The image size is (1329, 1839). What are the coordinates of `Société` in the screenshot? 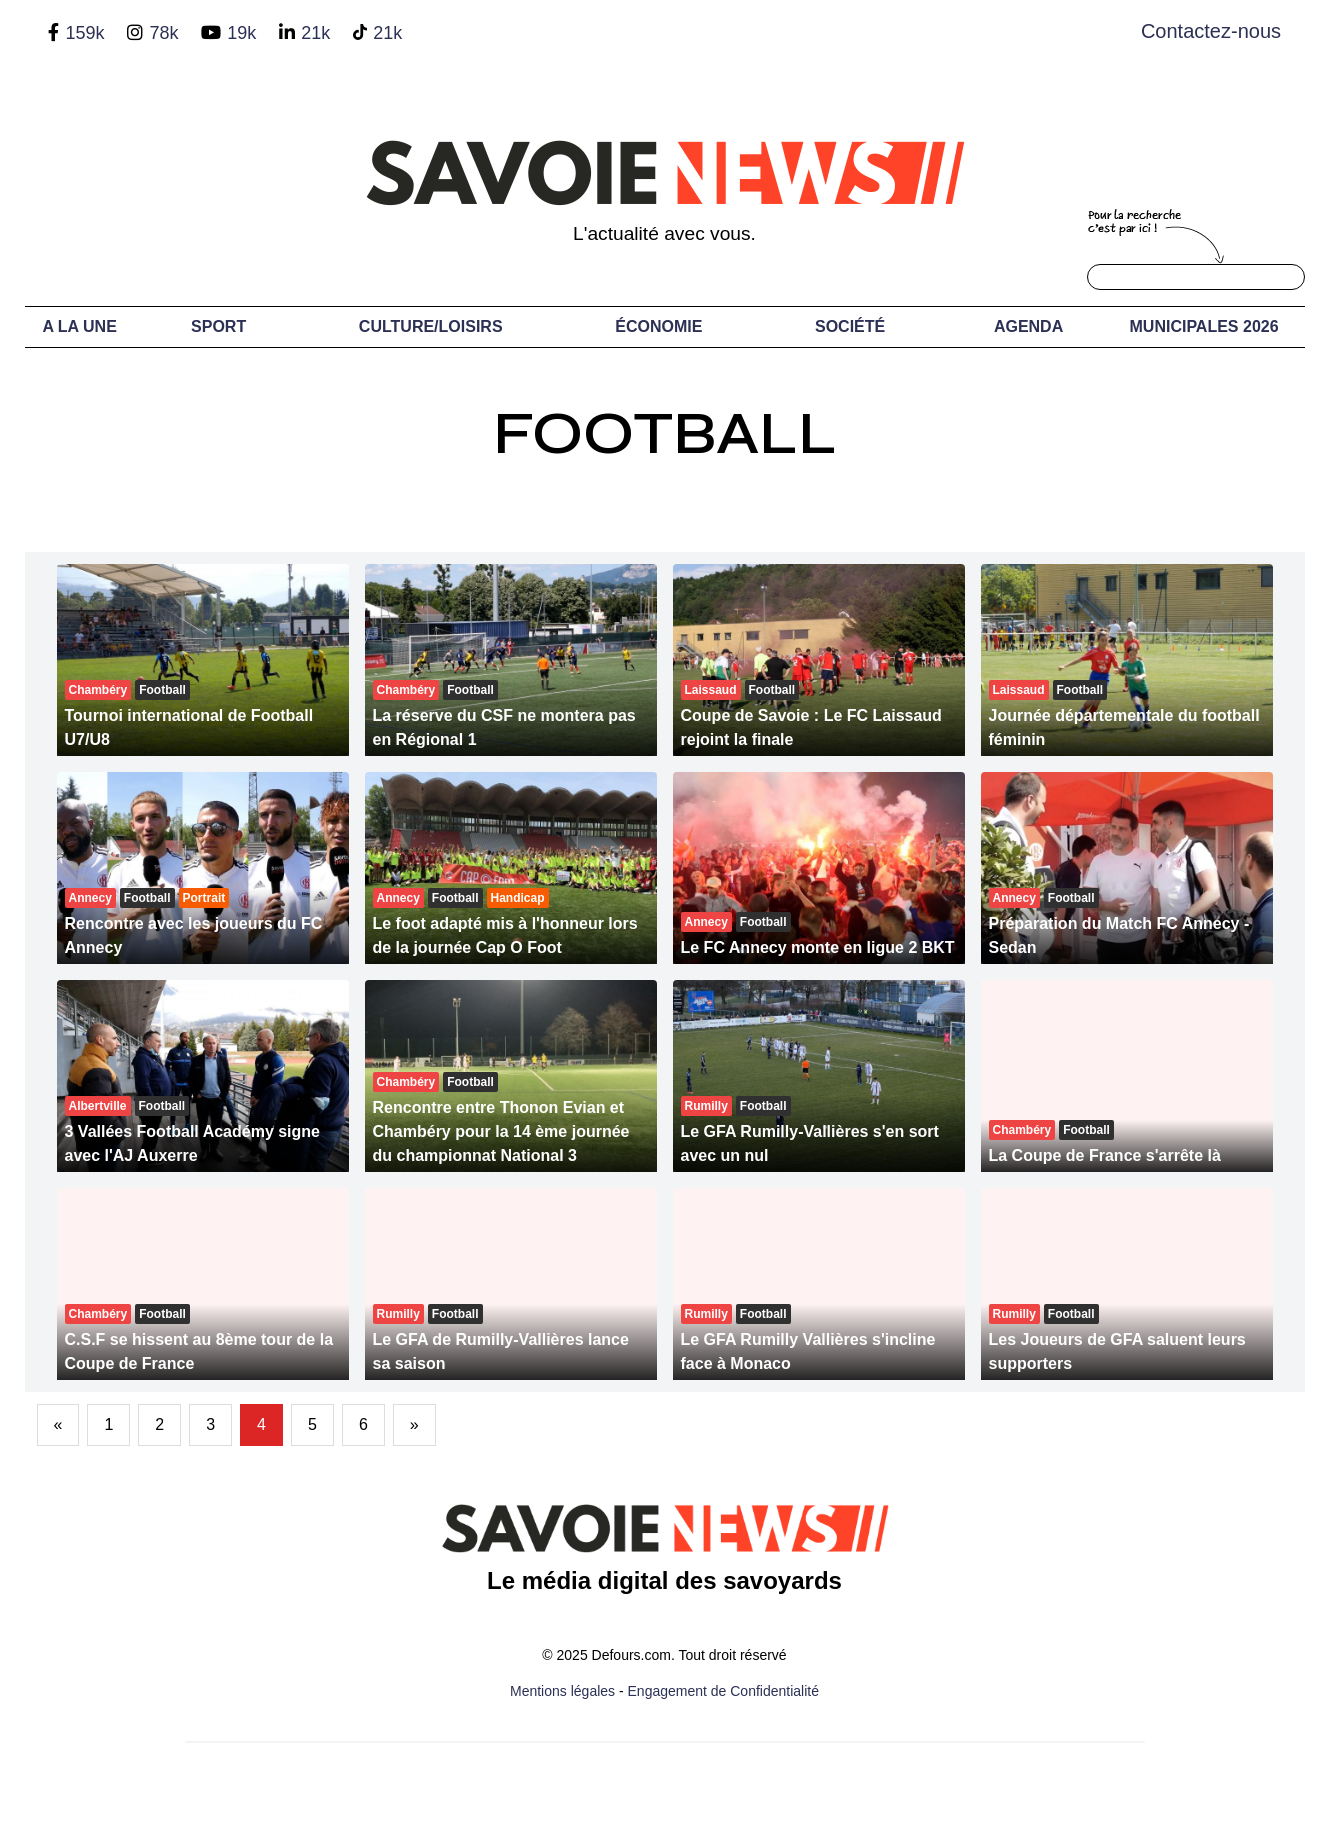 It's located at (850, 326).